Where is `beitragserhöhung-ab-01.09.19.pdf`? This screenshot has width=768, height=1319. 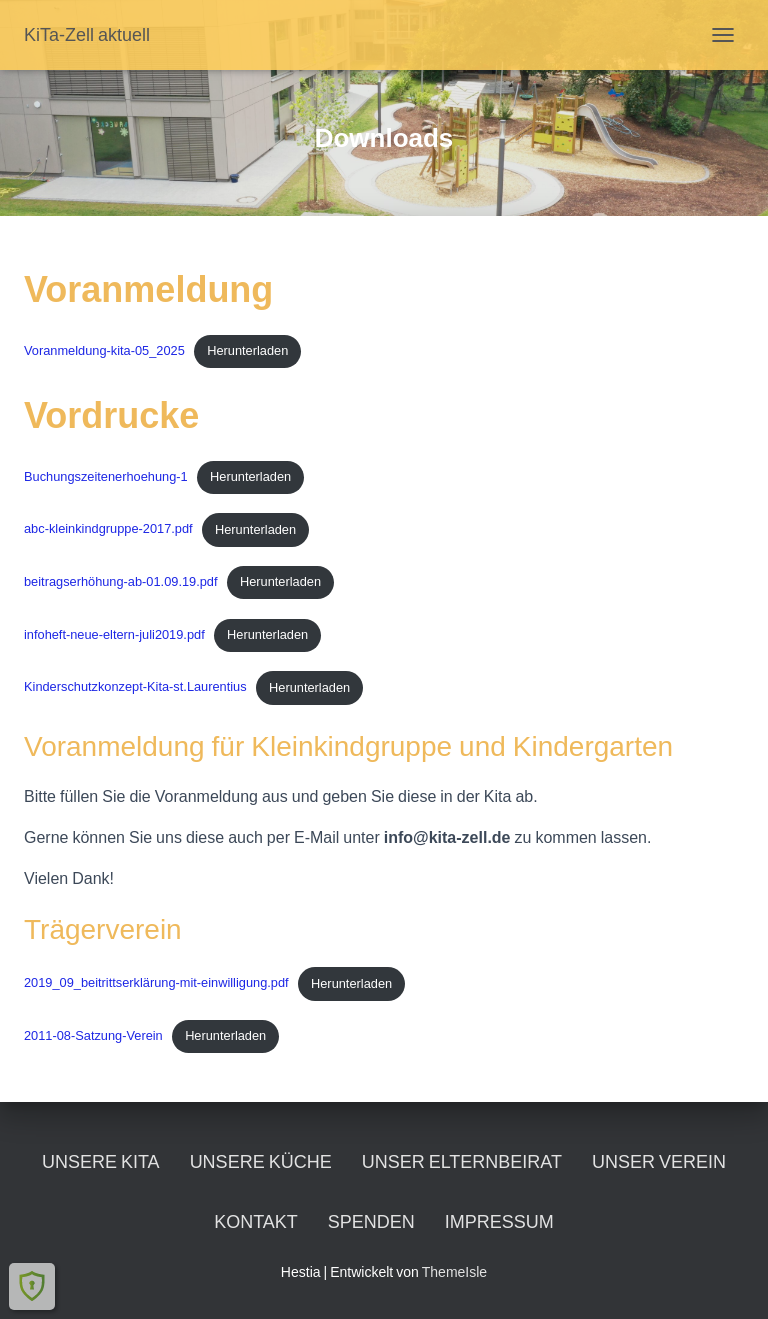 beitragserhöhung-ab-01.09.19.pdf is located at coordinates (121, 581).